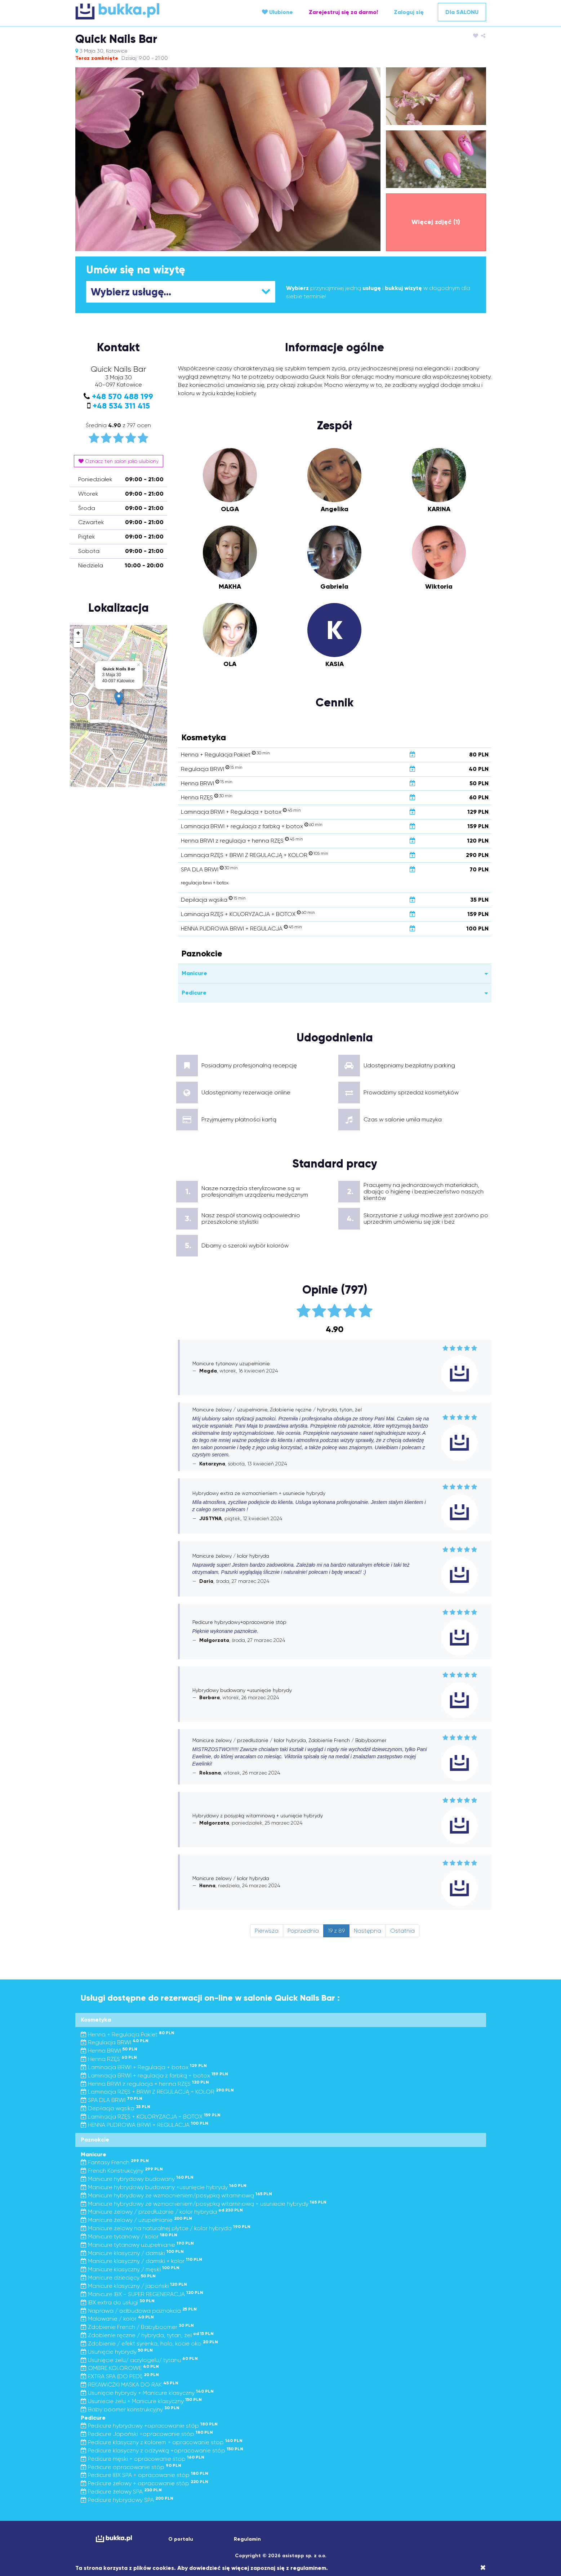  What do you see at coordinates (78, 633) in the screenshot?
I see `+ [button]` at bounding box center [78, 633].